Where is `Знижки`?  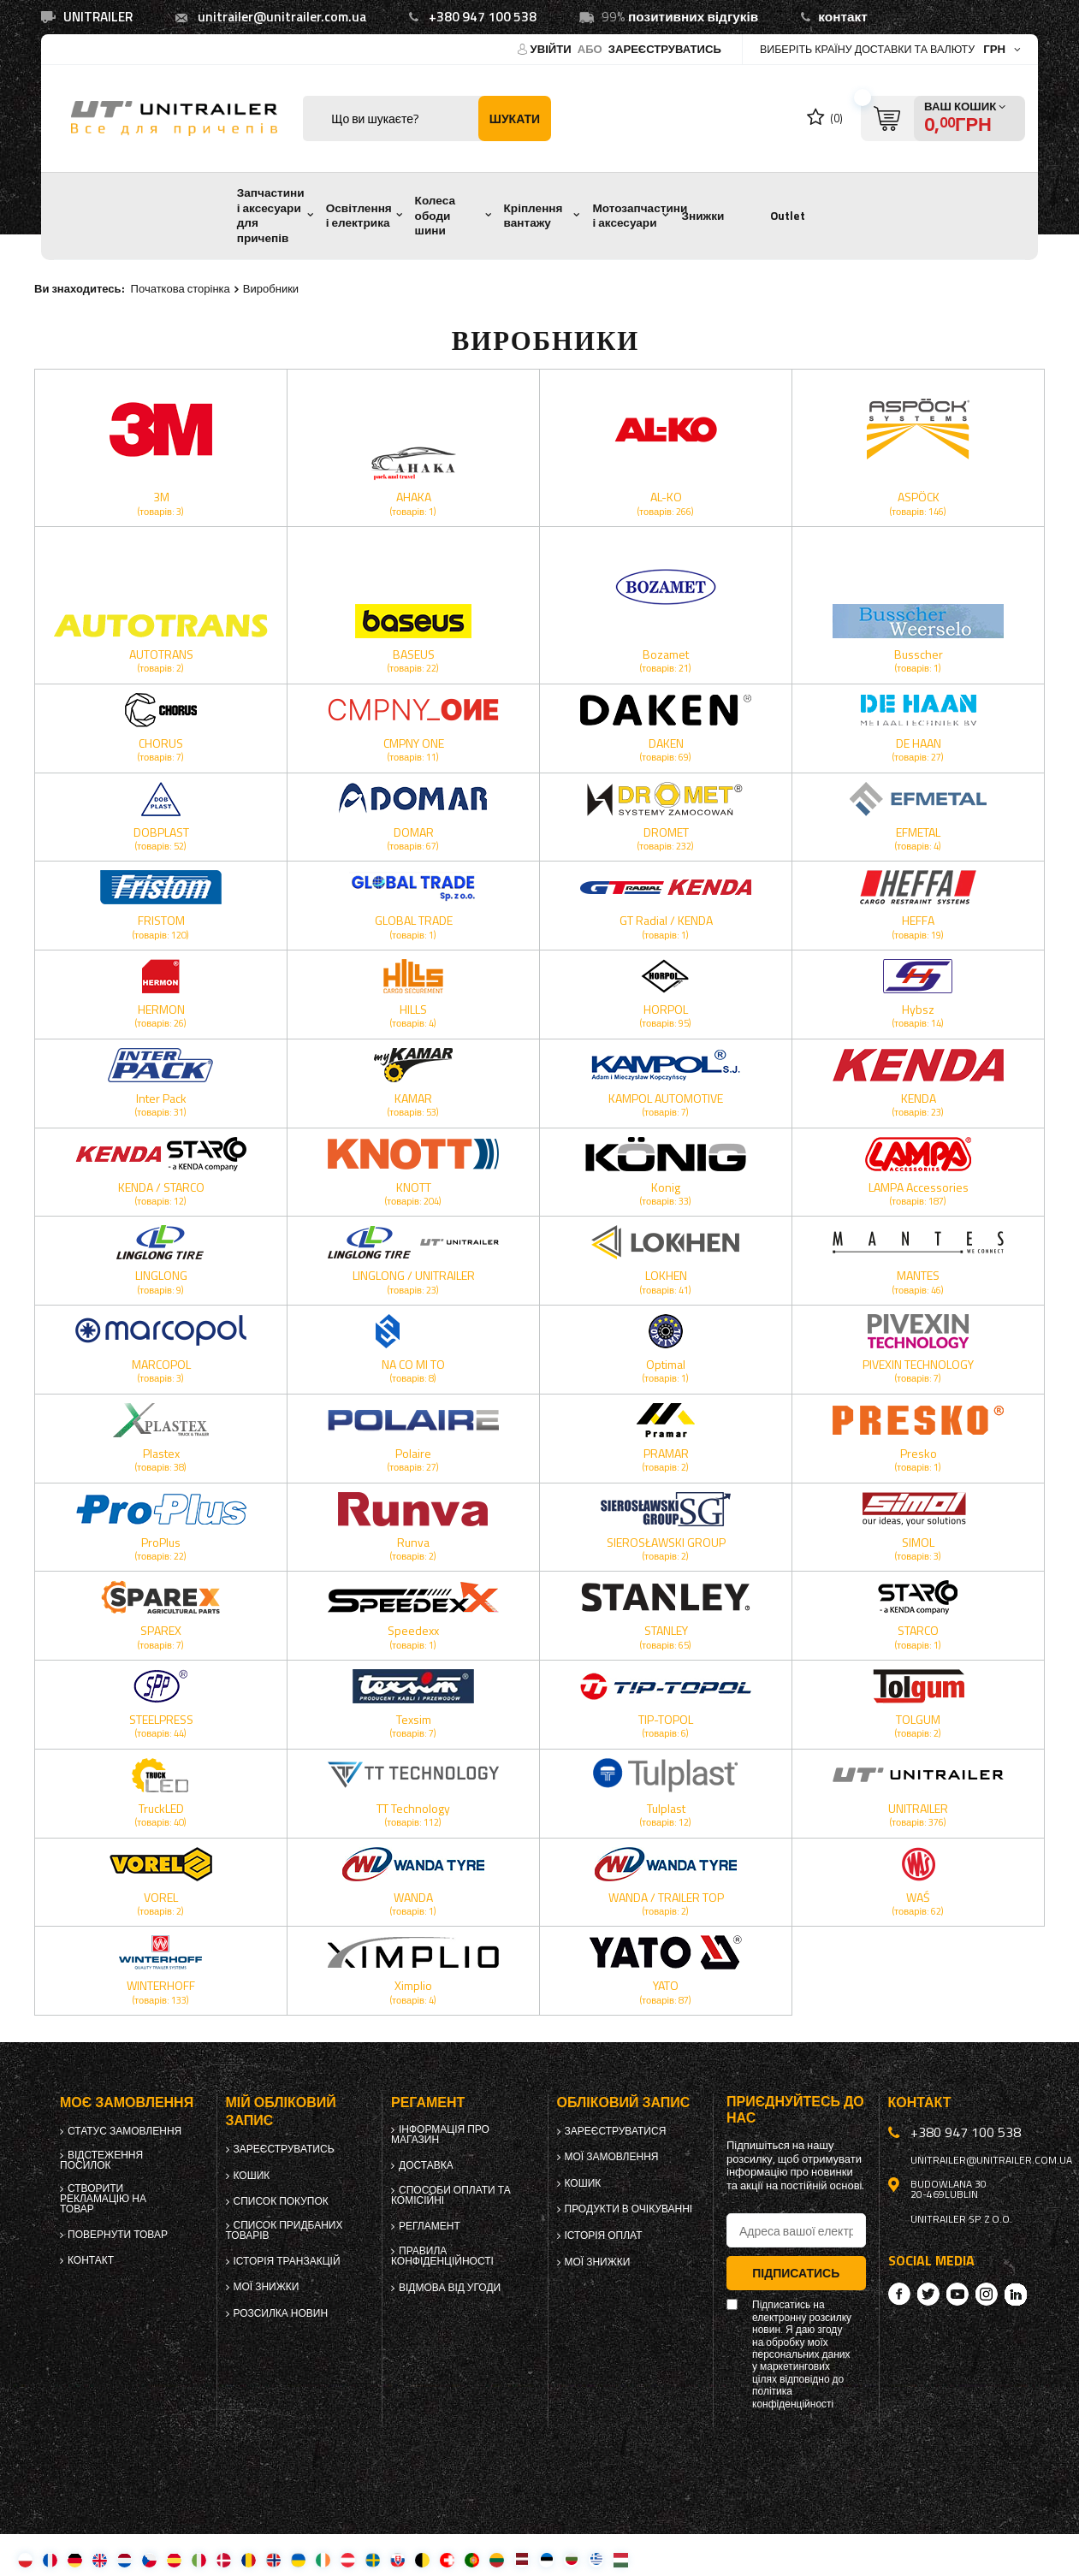 Знижки is located at coordinates (702, 215).